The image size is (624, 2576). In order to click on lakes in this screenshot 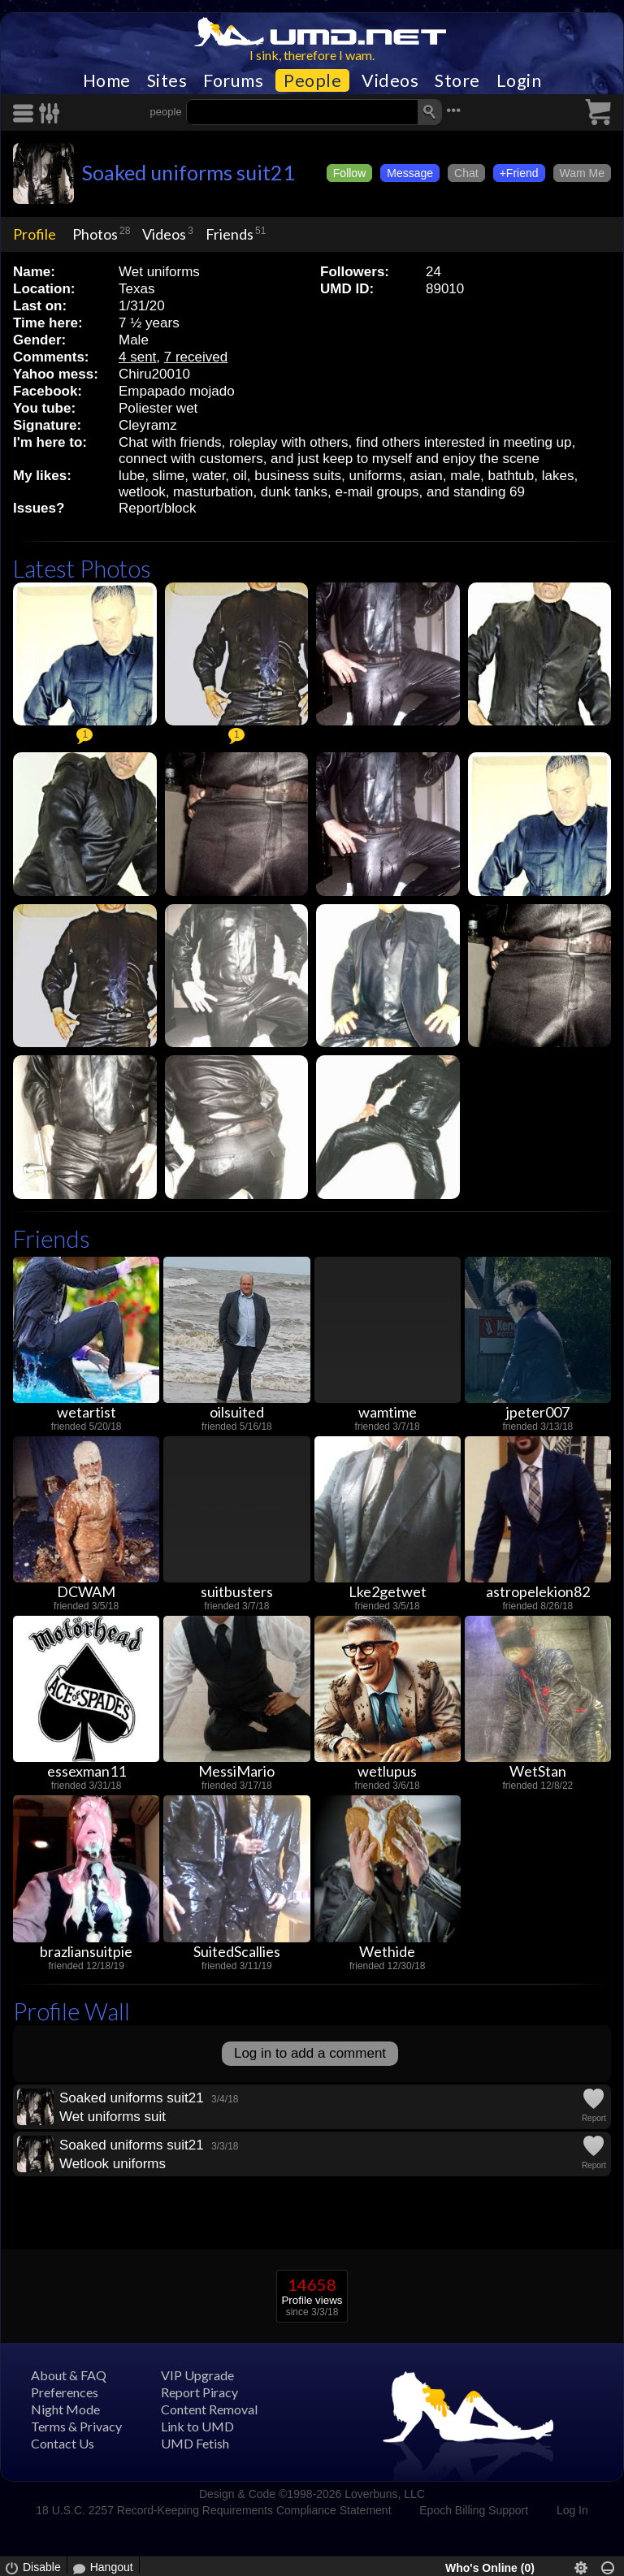, I will do `click(558, 475)`.